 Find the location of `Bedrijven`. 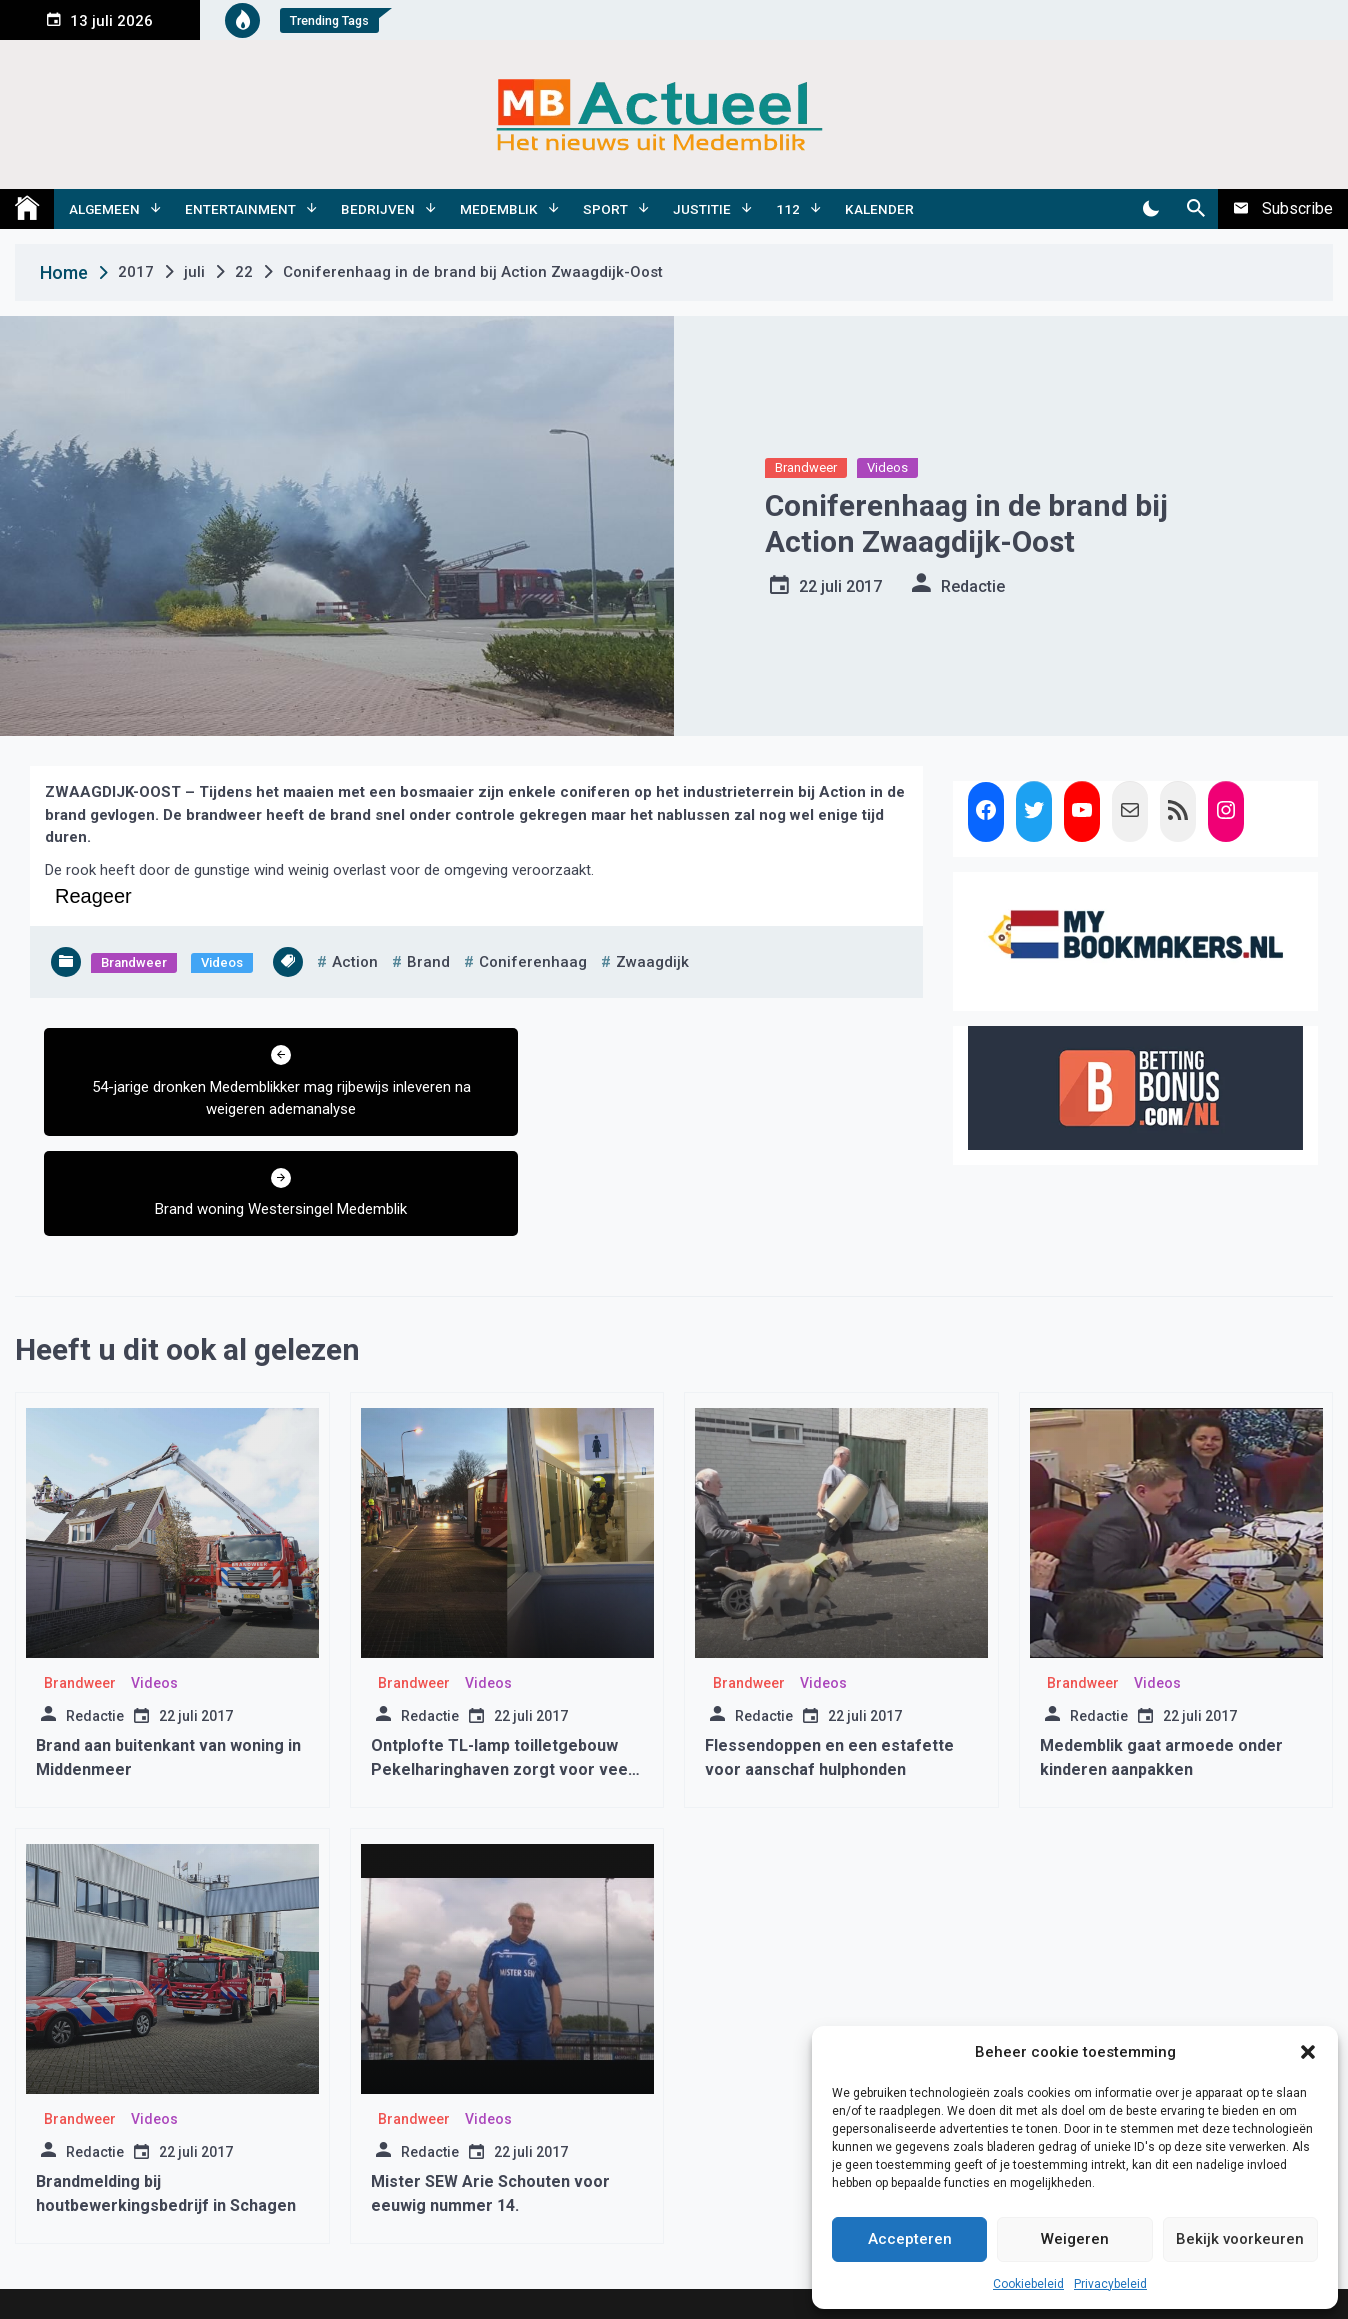

Bedrijven is located at coordinates (378, 209).